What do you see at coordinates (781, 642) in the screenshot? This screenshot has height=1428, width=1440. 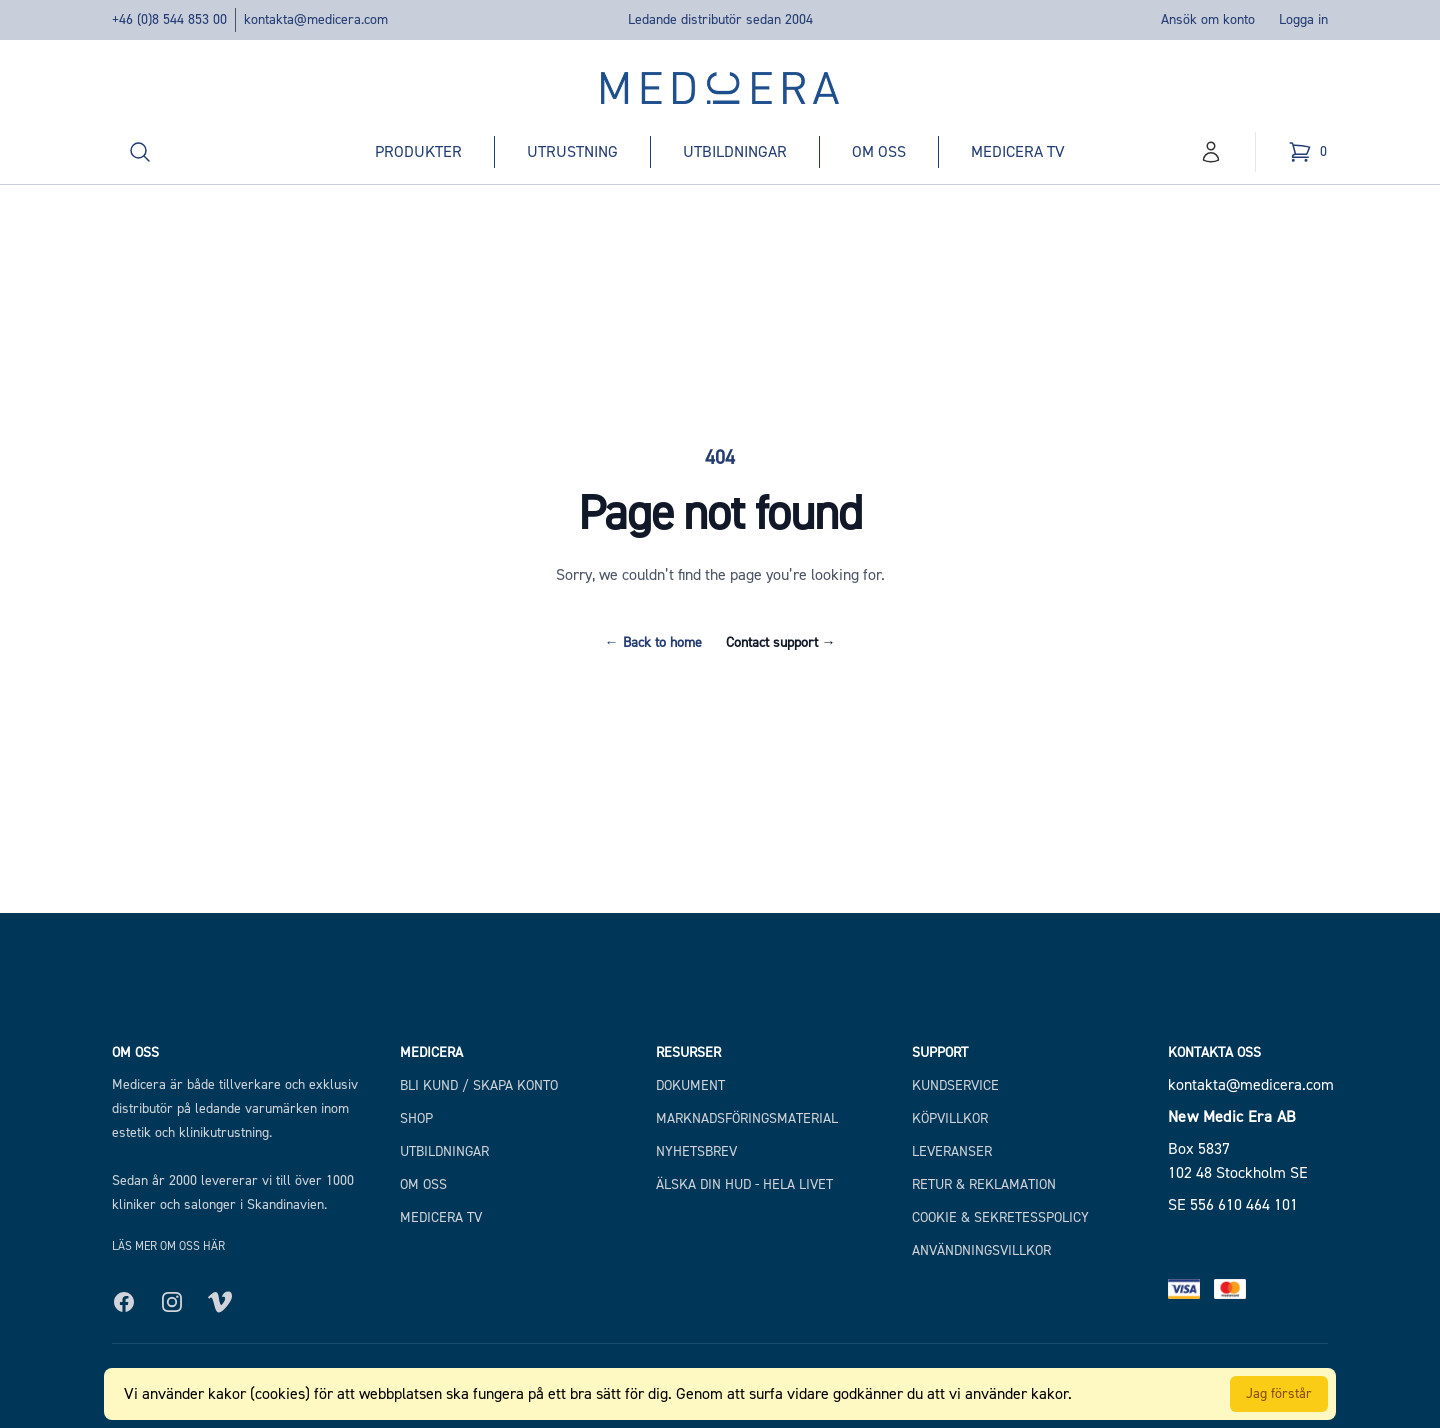 I see `Contact support` at bounding box center [781, 642].